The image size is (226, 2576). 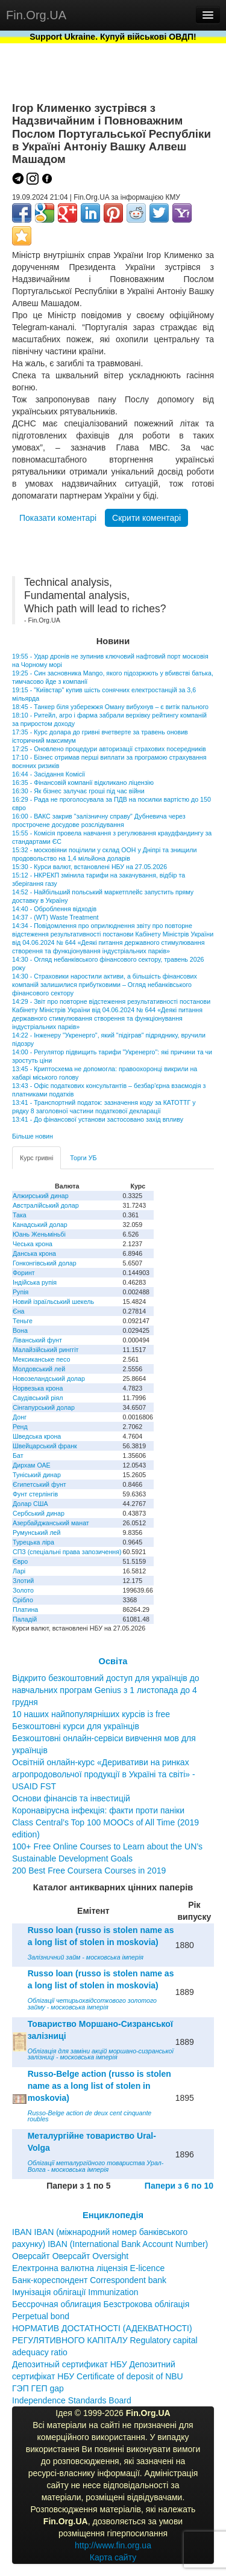 I want to click on Папери з 6 по 10, so click(x=179, y=2185).